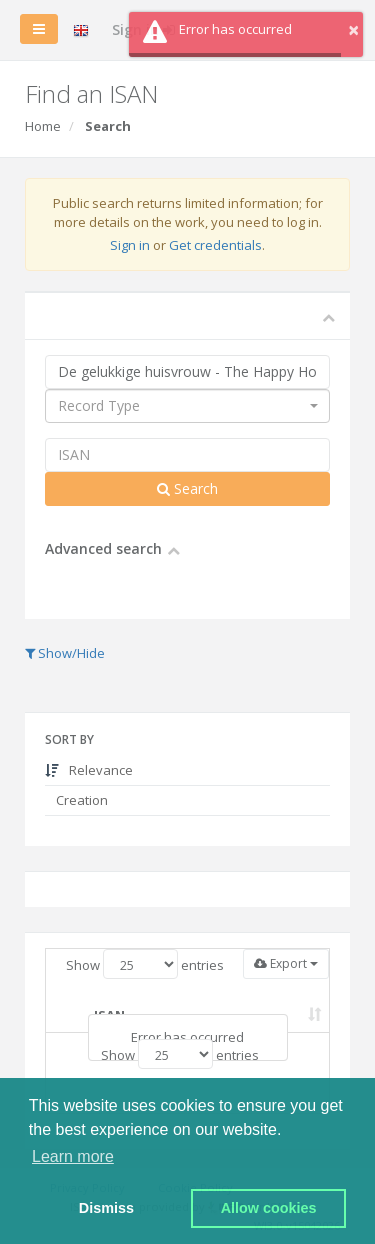 This screenshot has height=1244, width=375. I want to click on Relevance, so click(89, 770).